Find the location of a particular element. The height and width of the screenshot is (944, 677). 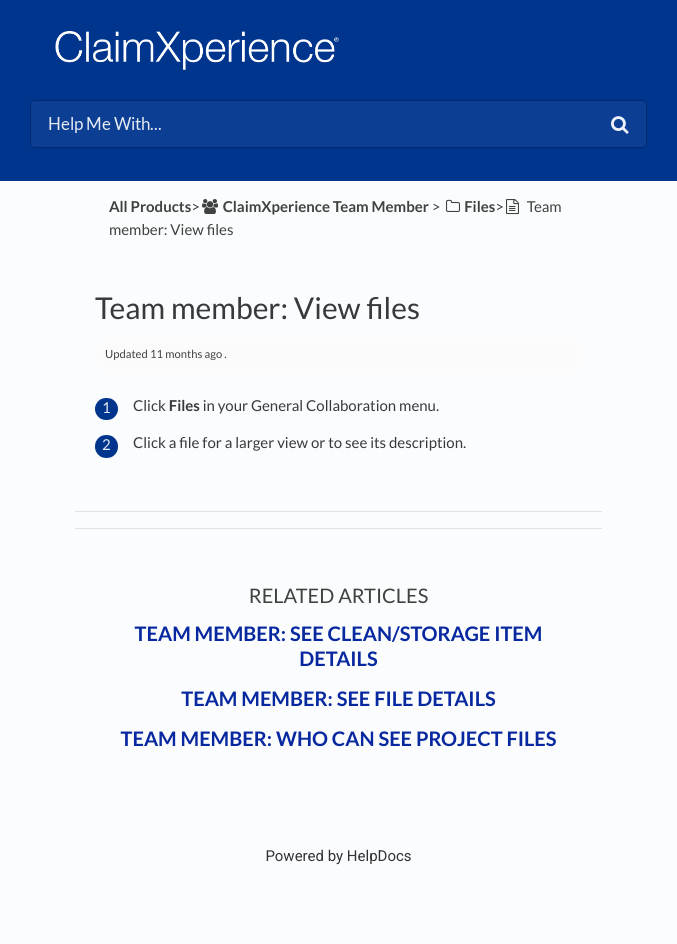

Team member: See clean/storage item details is located at coordinates (339, 646).